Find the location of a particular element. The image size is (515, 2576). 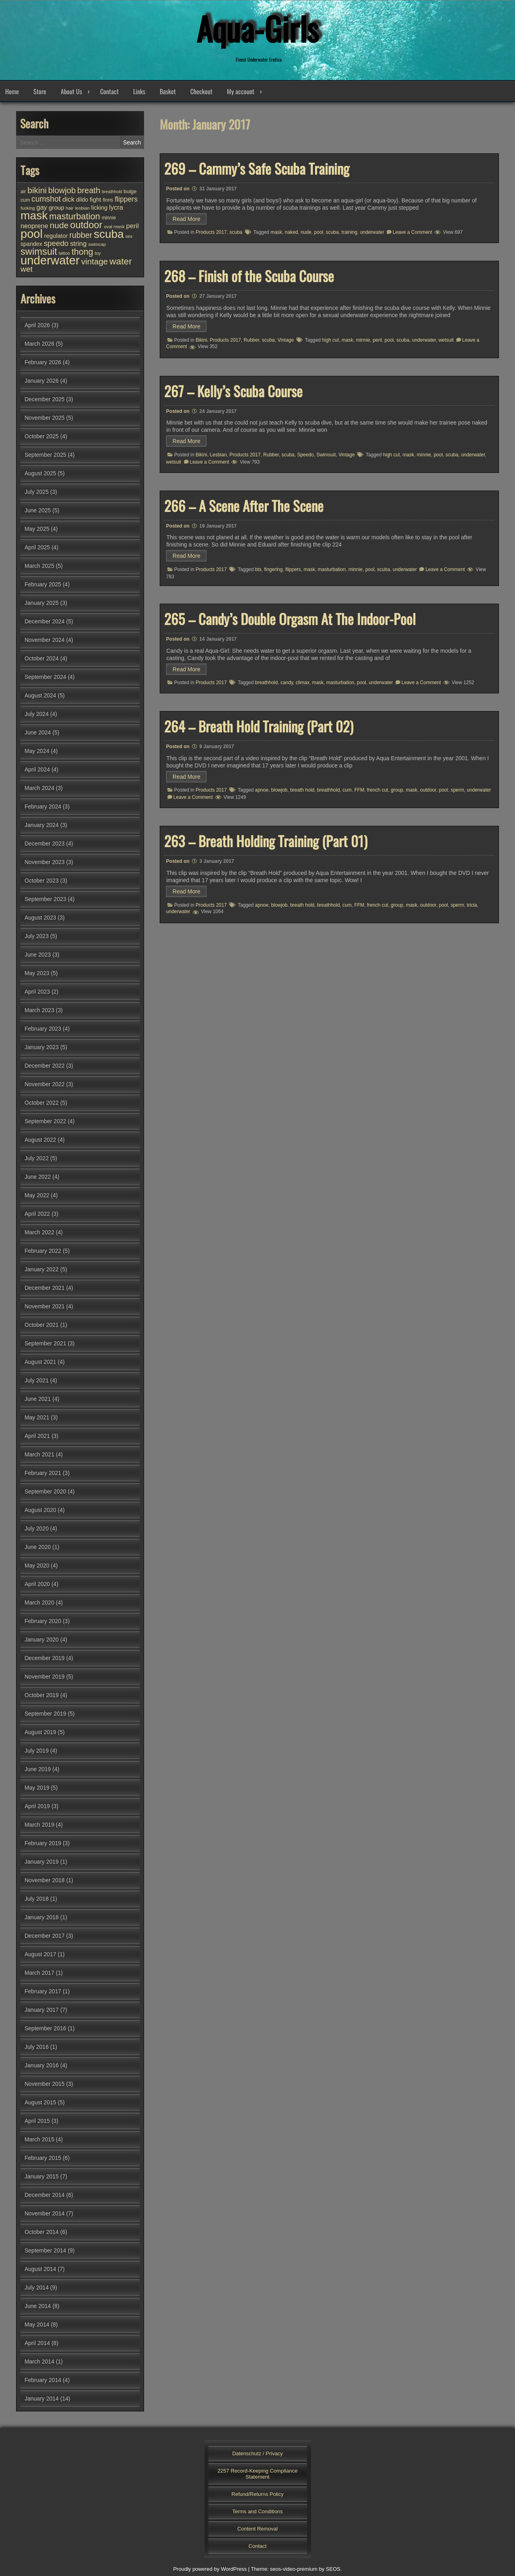

June 2024 is located at coordinates (38, 732).